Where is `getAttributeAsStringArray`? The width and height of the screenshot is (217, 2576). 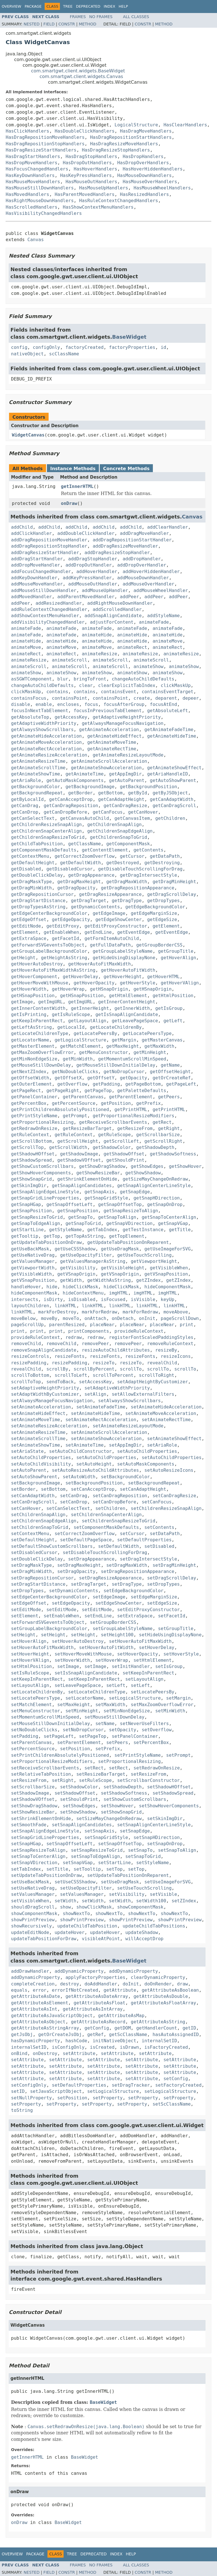 getAttributeAsStringArray is located at coordinates (45, 2028).